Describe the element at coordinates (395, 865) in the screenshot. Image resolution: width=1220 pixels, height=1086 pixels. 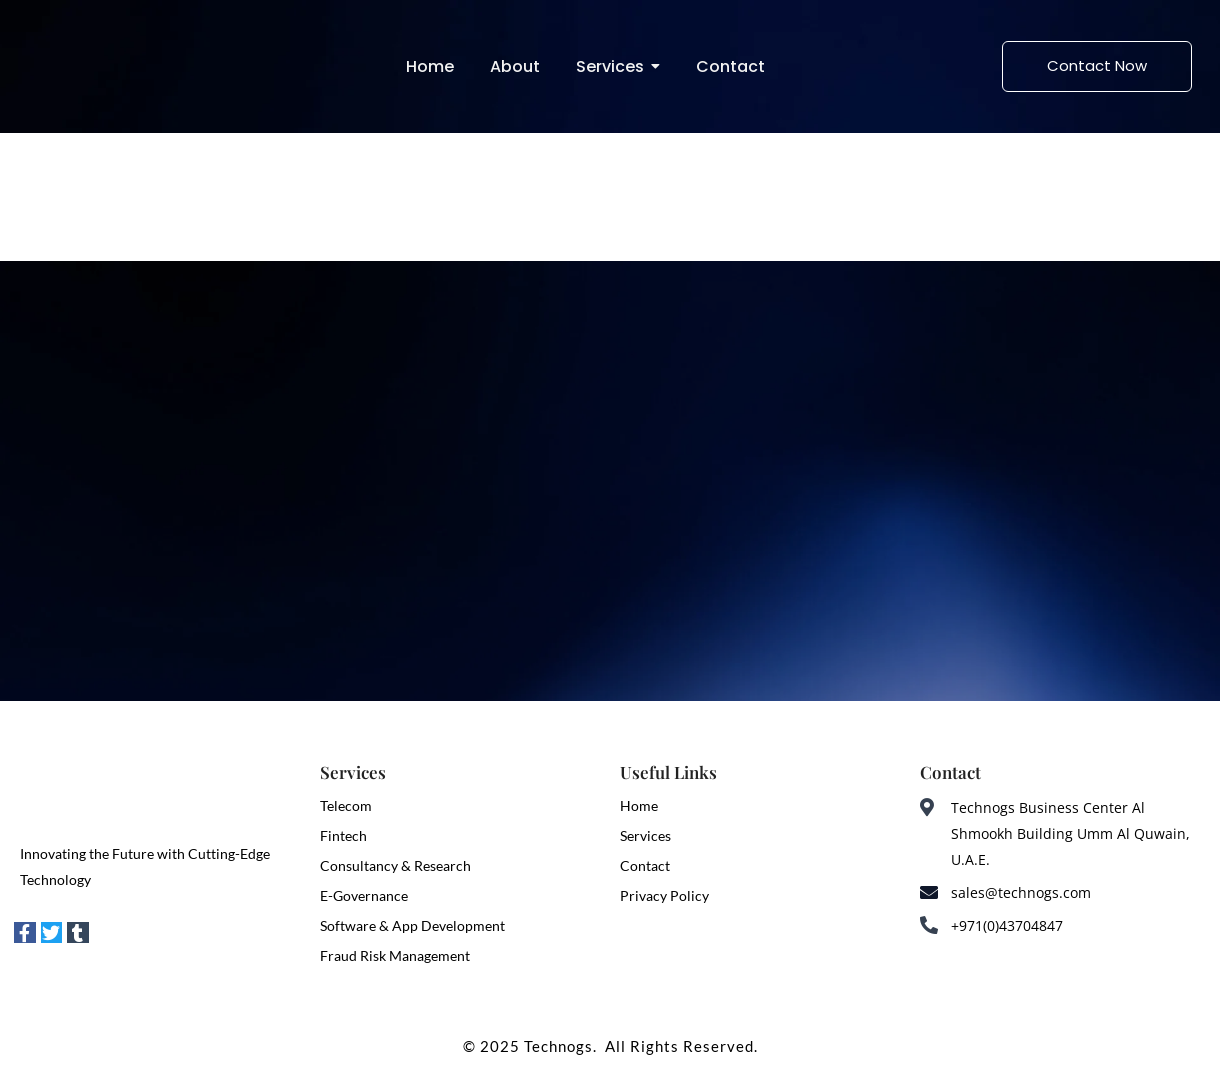
I see `Consultancy & Research` at that location.